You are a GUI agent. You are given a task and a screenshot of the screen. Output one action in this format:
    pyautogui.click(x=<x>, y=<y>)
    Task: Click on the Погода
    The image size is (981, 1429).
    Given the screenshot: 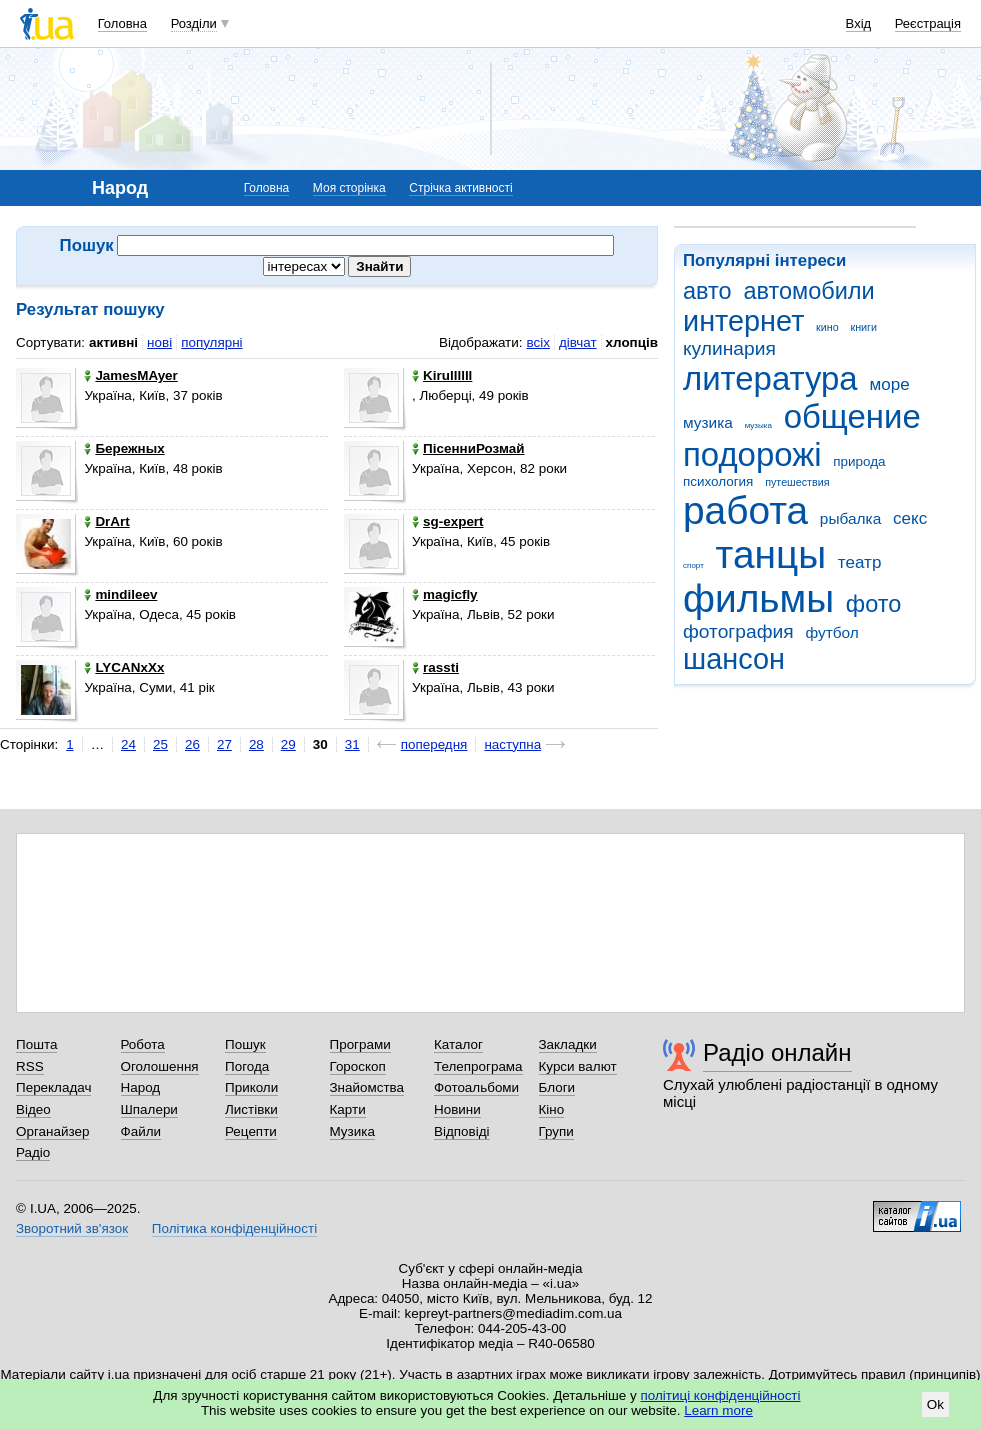 What is the action you would take?
    pyautogui.click(x=247, y=1066)
    